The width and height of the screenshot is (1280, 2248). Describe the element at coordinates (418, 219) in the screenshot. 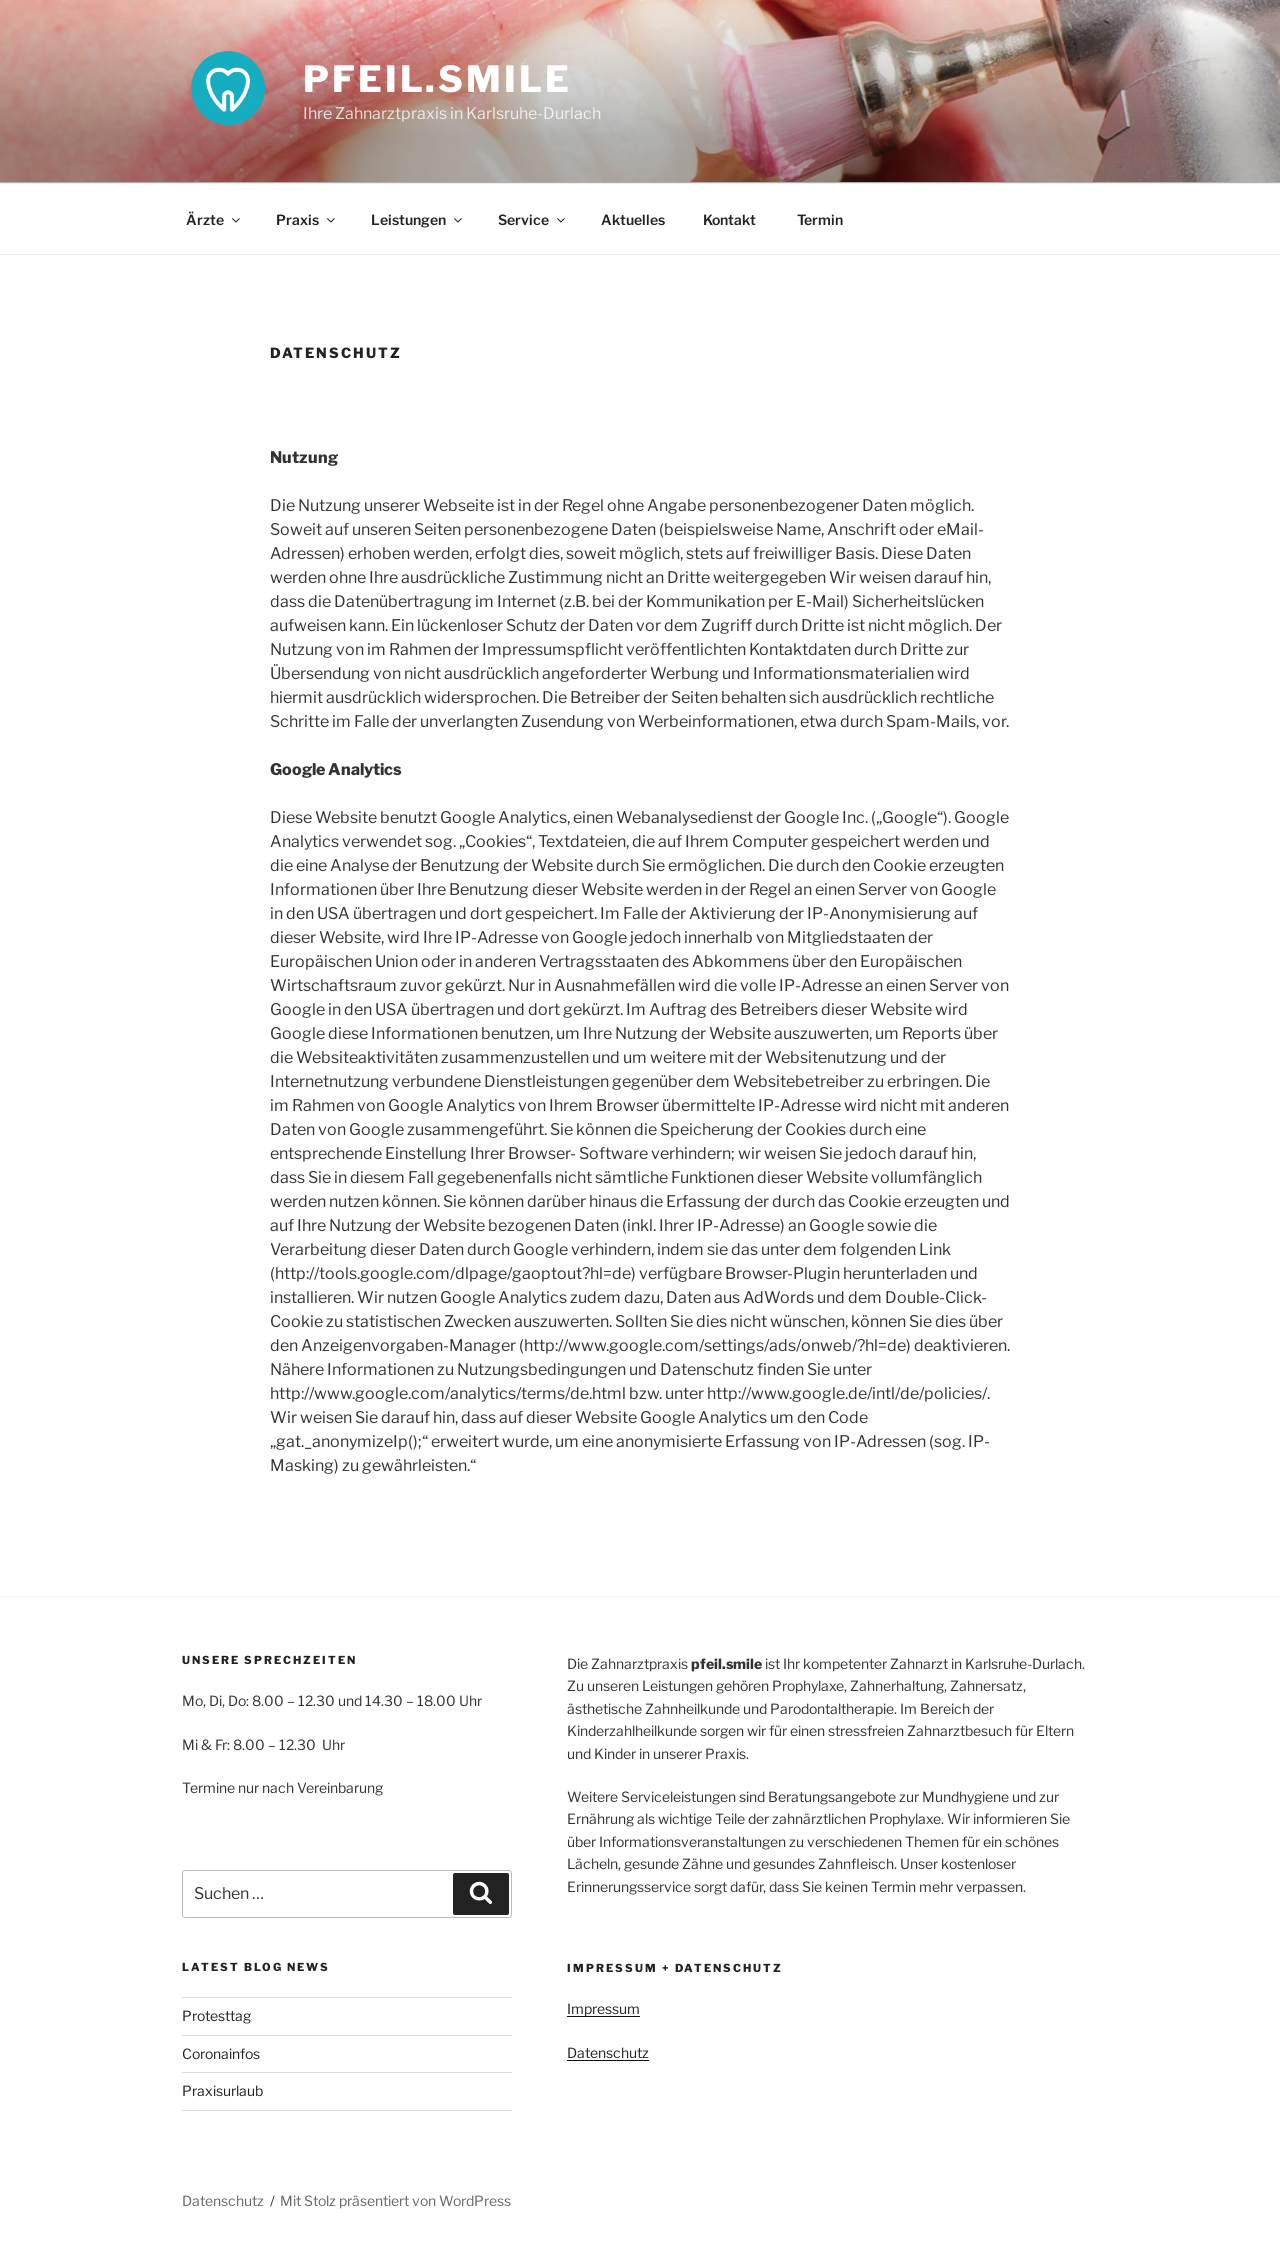

I see `Leistungen` at that location.